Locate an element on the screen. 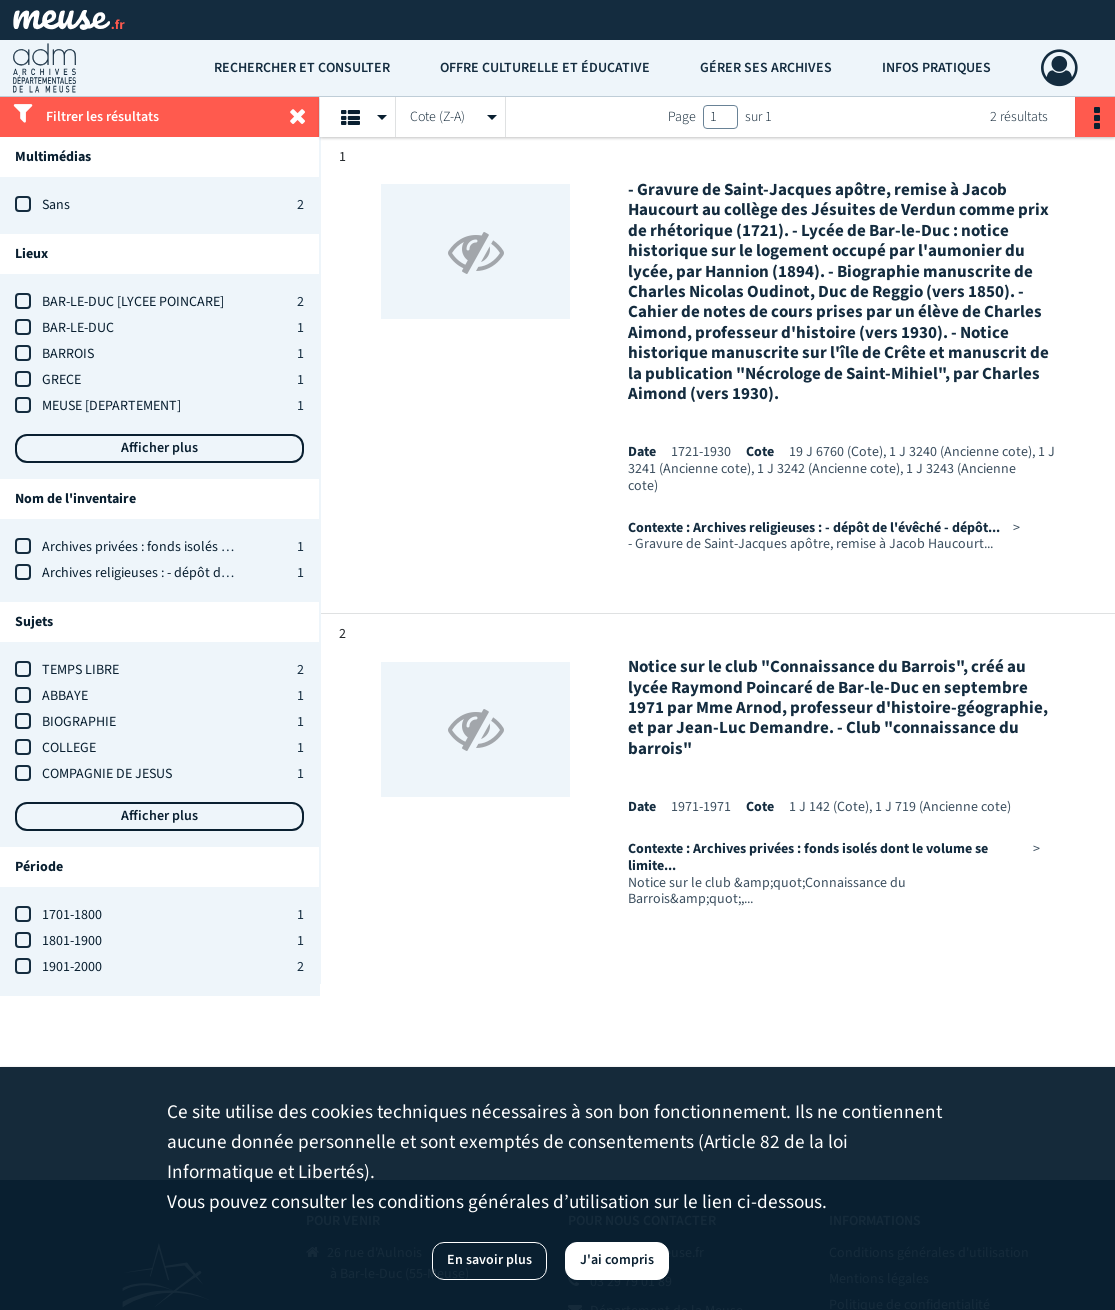 The width and height of the screenshot is (1115, 1310). J'ai compris is located at coordinates (617, 1260).